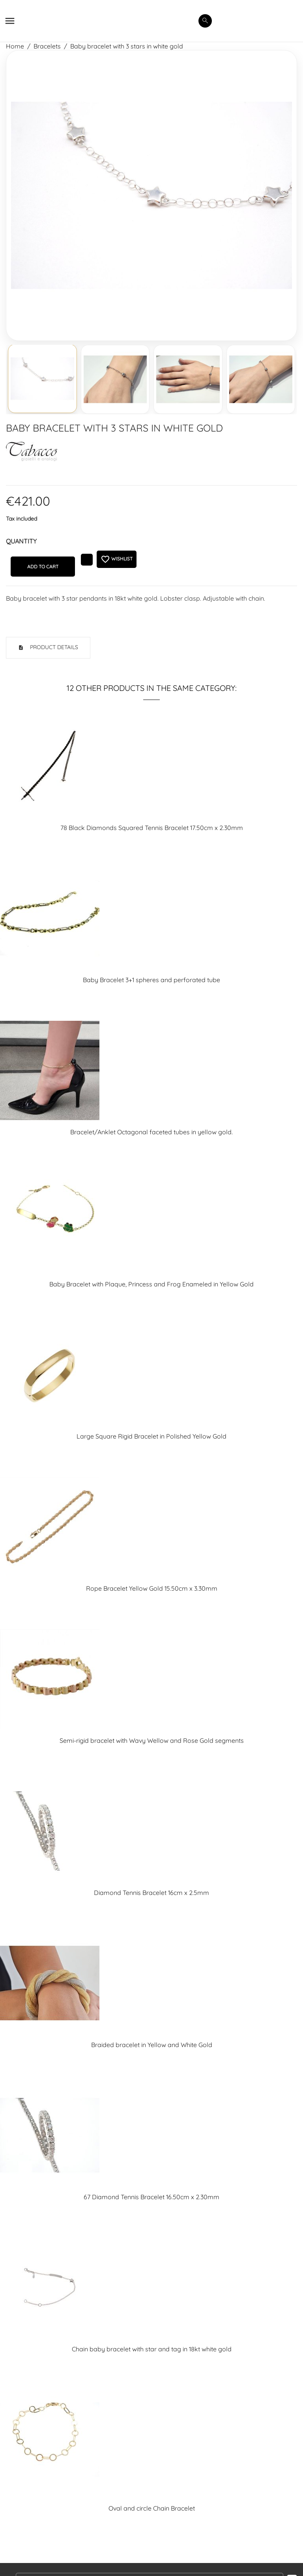 The width and height of the screenshot is (303, 2576). Describe the element at coordinates (151, 2197) in the screenshot. I see `67 Diamond Tennis Bracelet 16.50cm x 2.30mm` at that location.